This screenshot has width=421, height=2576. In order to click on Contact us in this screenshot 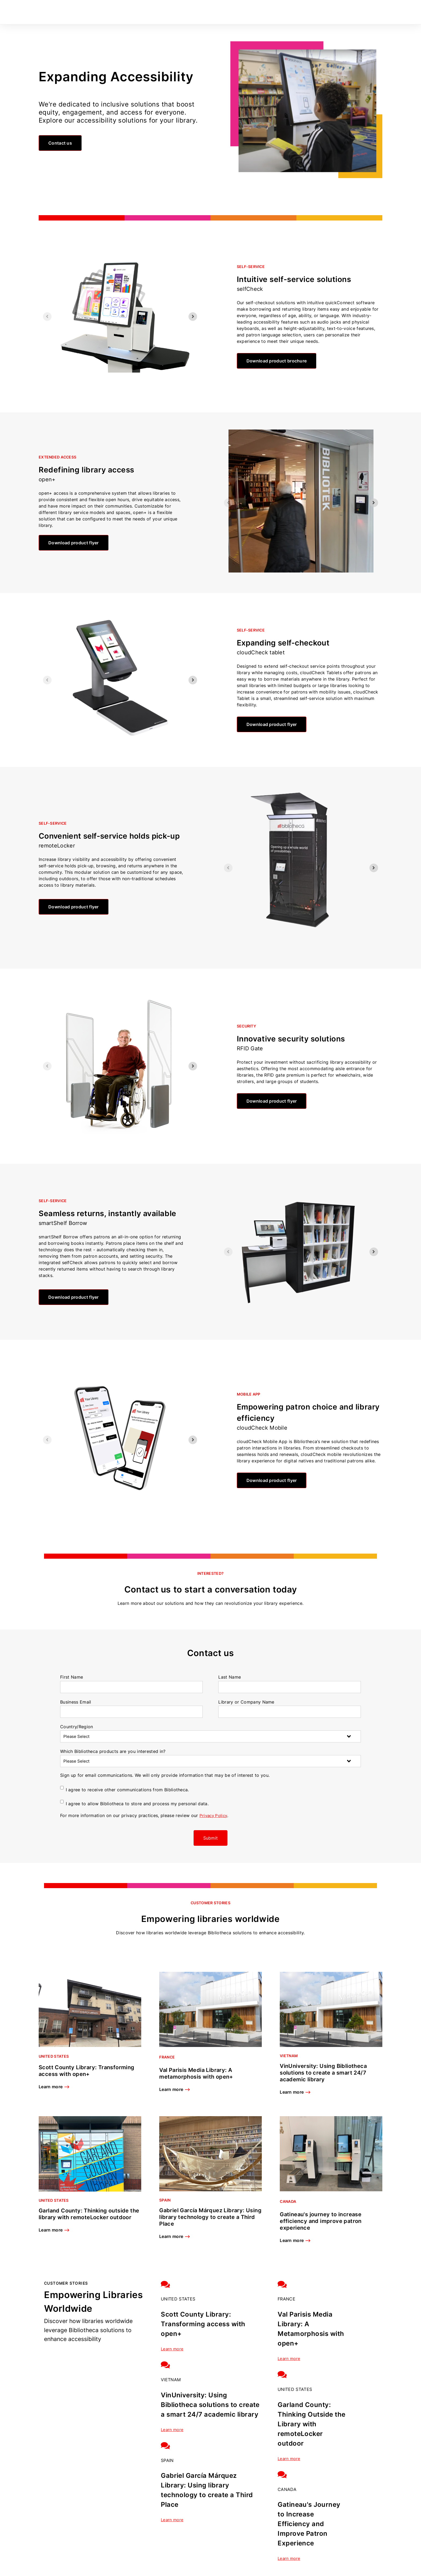, I will do `click(60, 143)`.